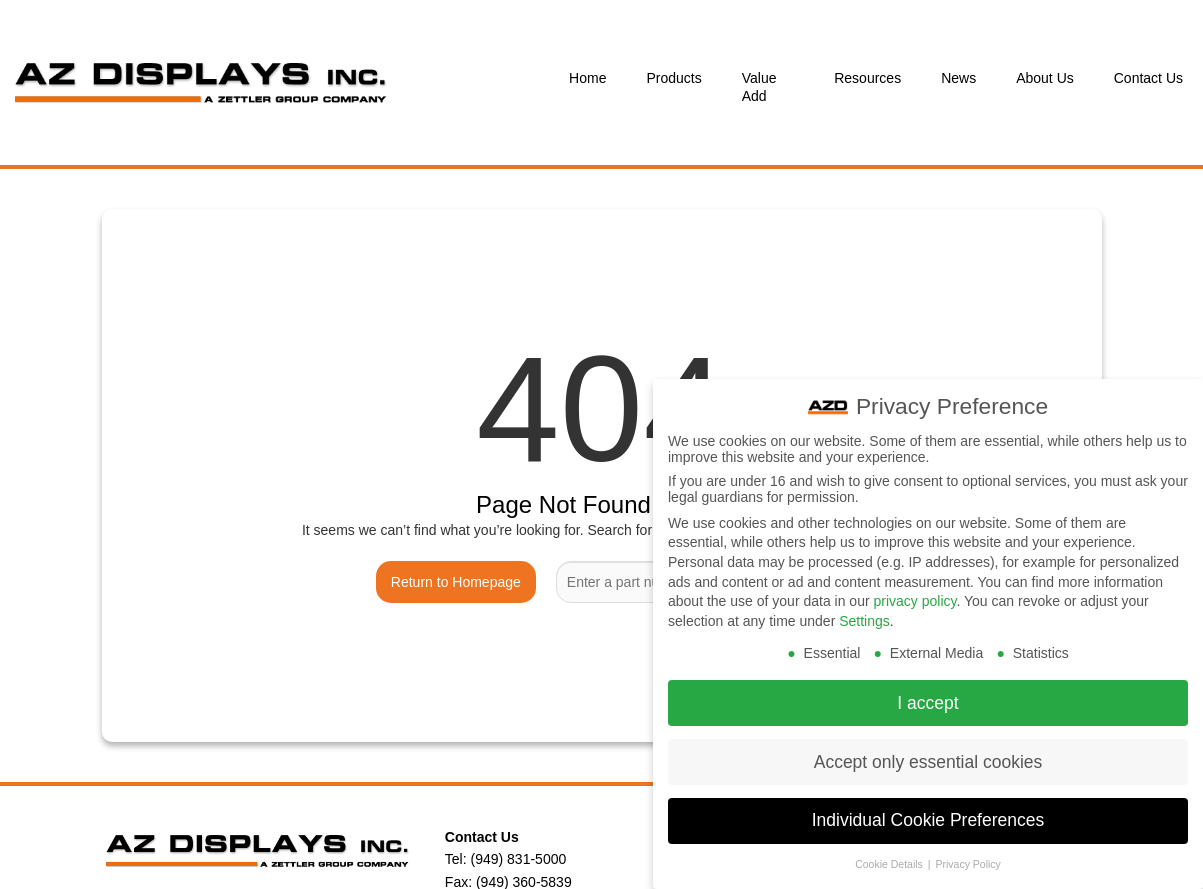 This screenshot has width=1203, height=889. What do you see at coordinates (456, 582) in the screenshot?
I see `Return to Homepage` at bounding box center [456, 582].